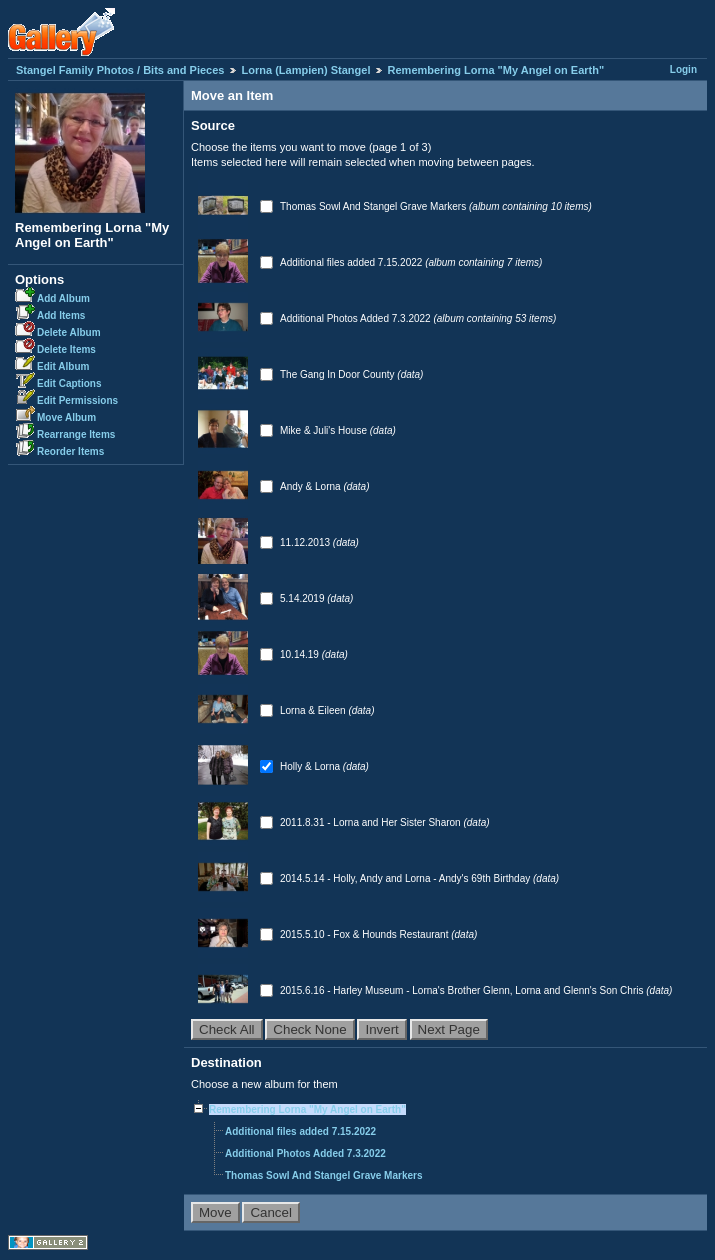 This screenshot has width=715, height=1260. What do you see at coordinates (314, 710) in the screenshot?
I see `Lorna & Eileen` at bounding box center [314, 710].